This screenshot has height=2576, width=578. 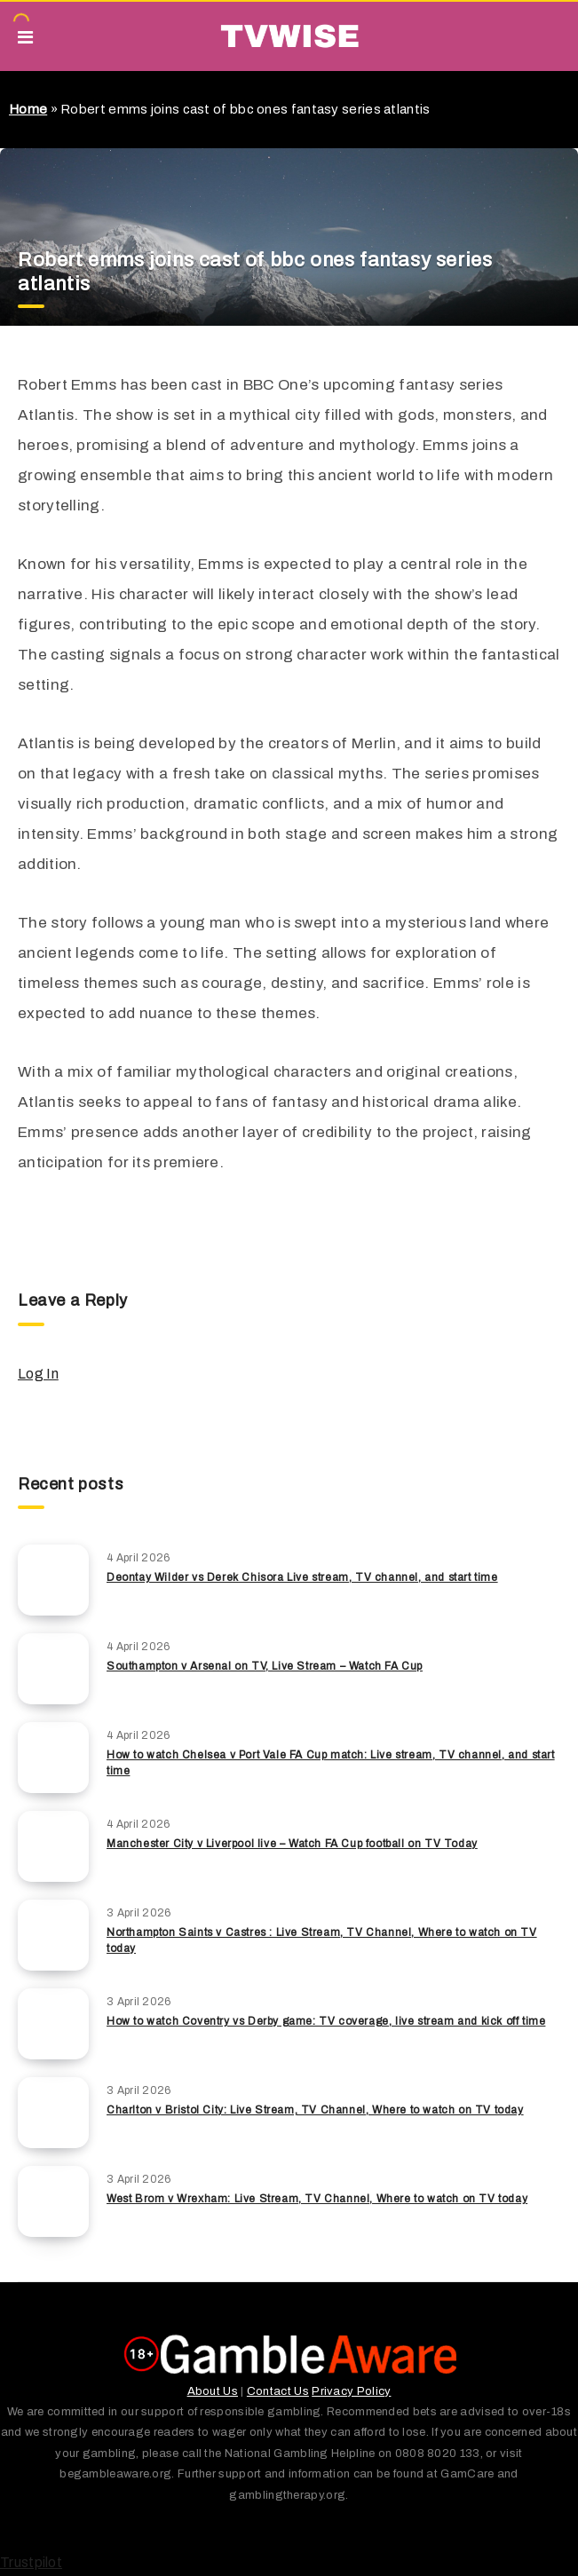 What do you see at coordinates (31, 2562) in the screenshot?
I see `Trustpilot` at bounding box center [31, 2562].